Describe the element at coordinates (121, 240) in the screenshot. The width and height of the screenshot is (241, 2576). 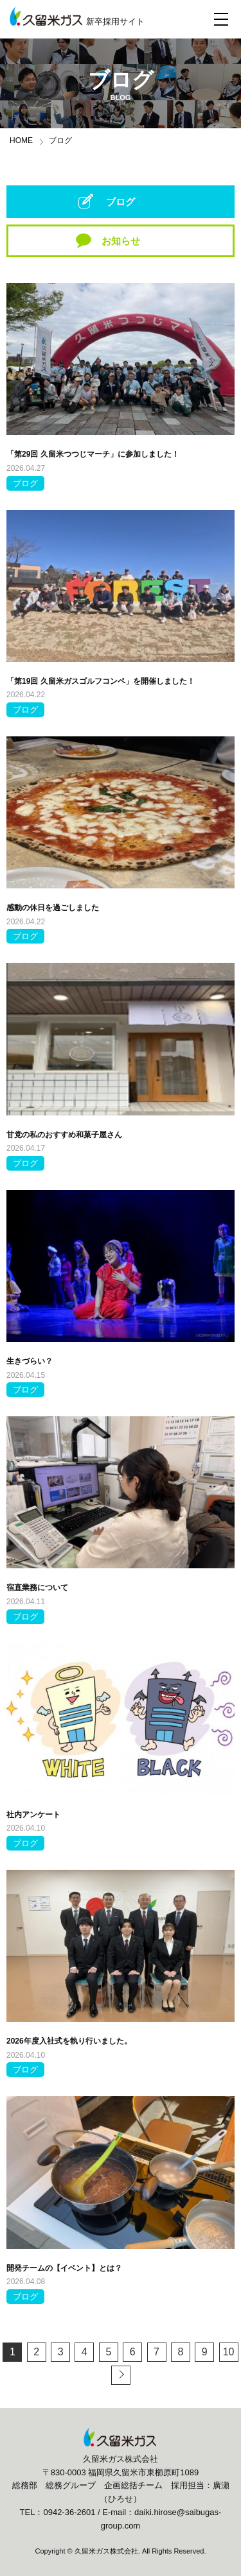
I see `お知らせ` at that location.